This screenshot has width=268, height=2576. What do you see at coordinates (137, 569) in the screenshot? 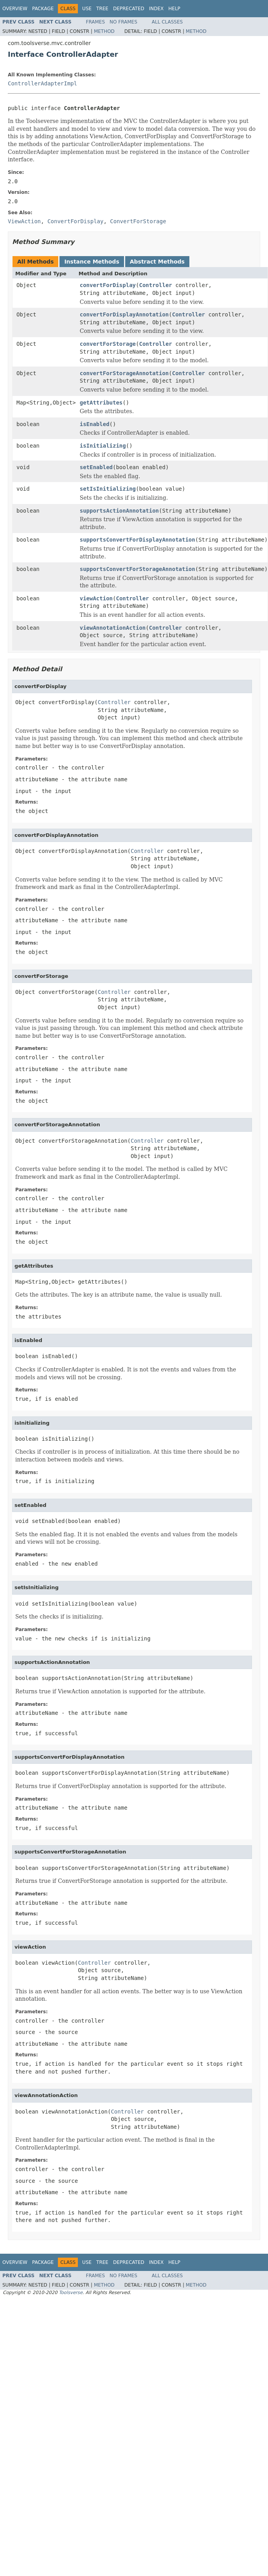
I see `supportsConvertForStorageAnnotation` at bounding box center [137, 569].